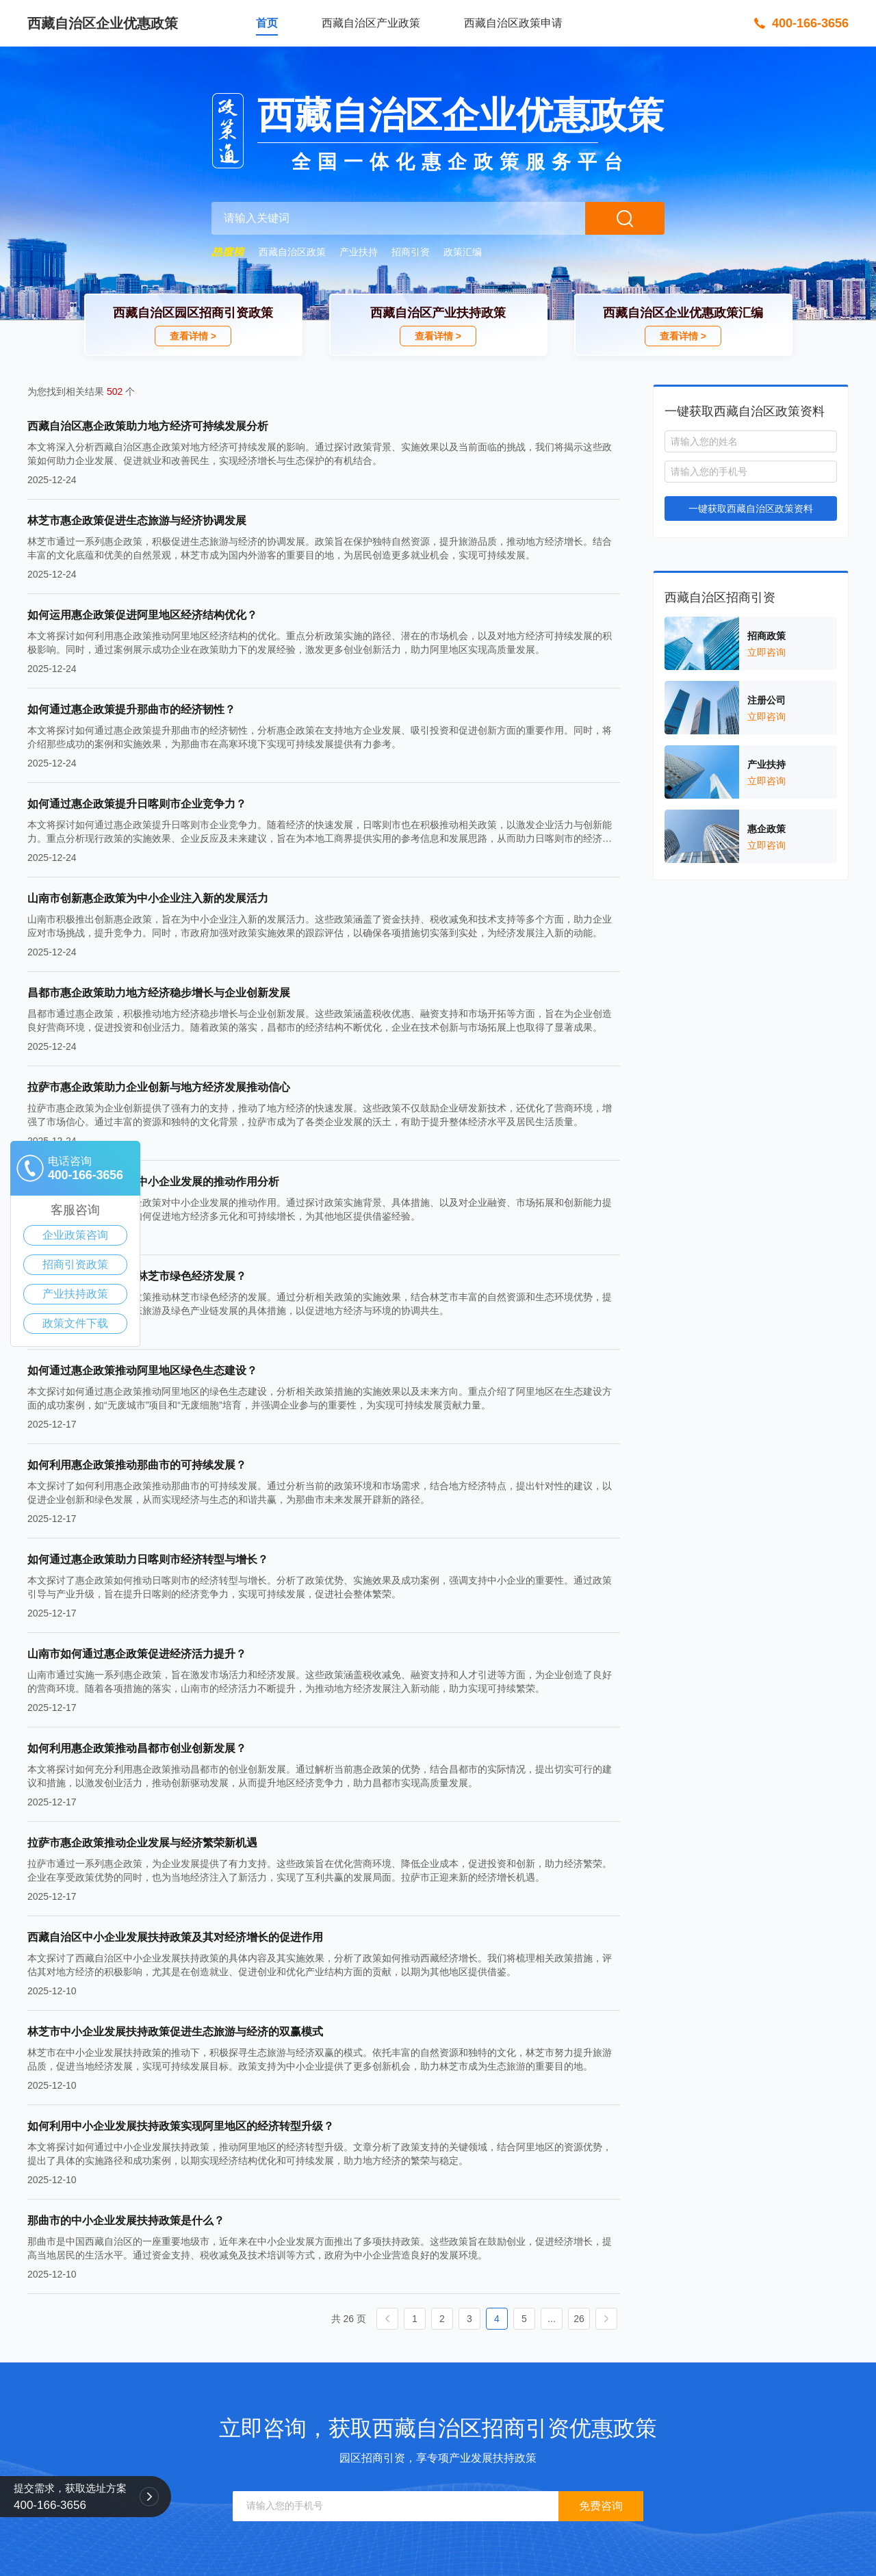 This screenshot has height=2576, width=876. What do you see at coordinates (147, 898) in the screenshot?
I see `山南市创新惠企政策为中小企业注入新的发展活力` at bounding box center [147, 898].